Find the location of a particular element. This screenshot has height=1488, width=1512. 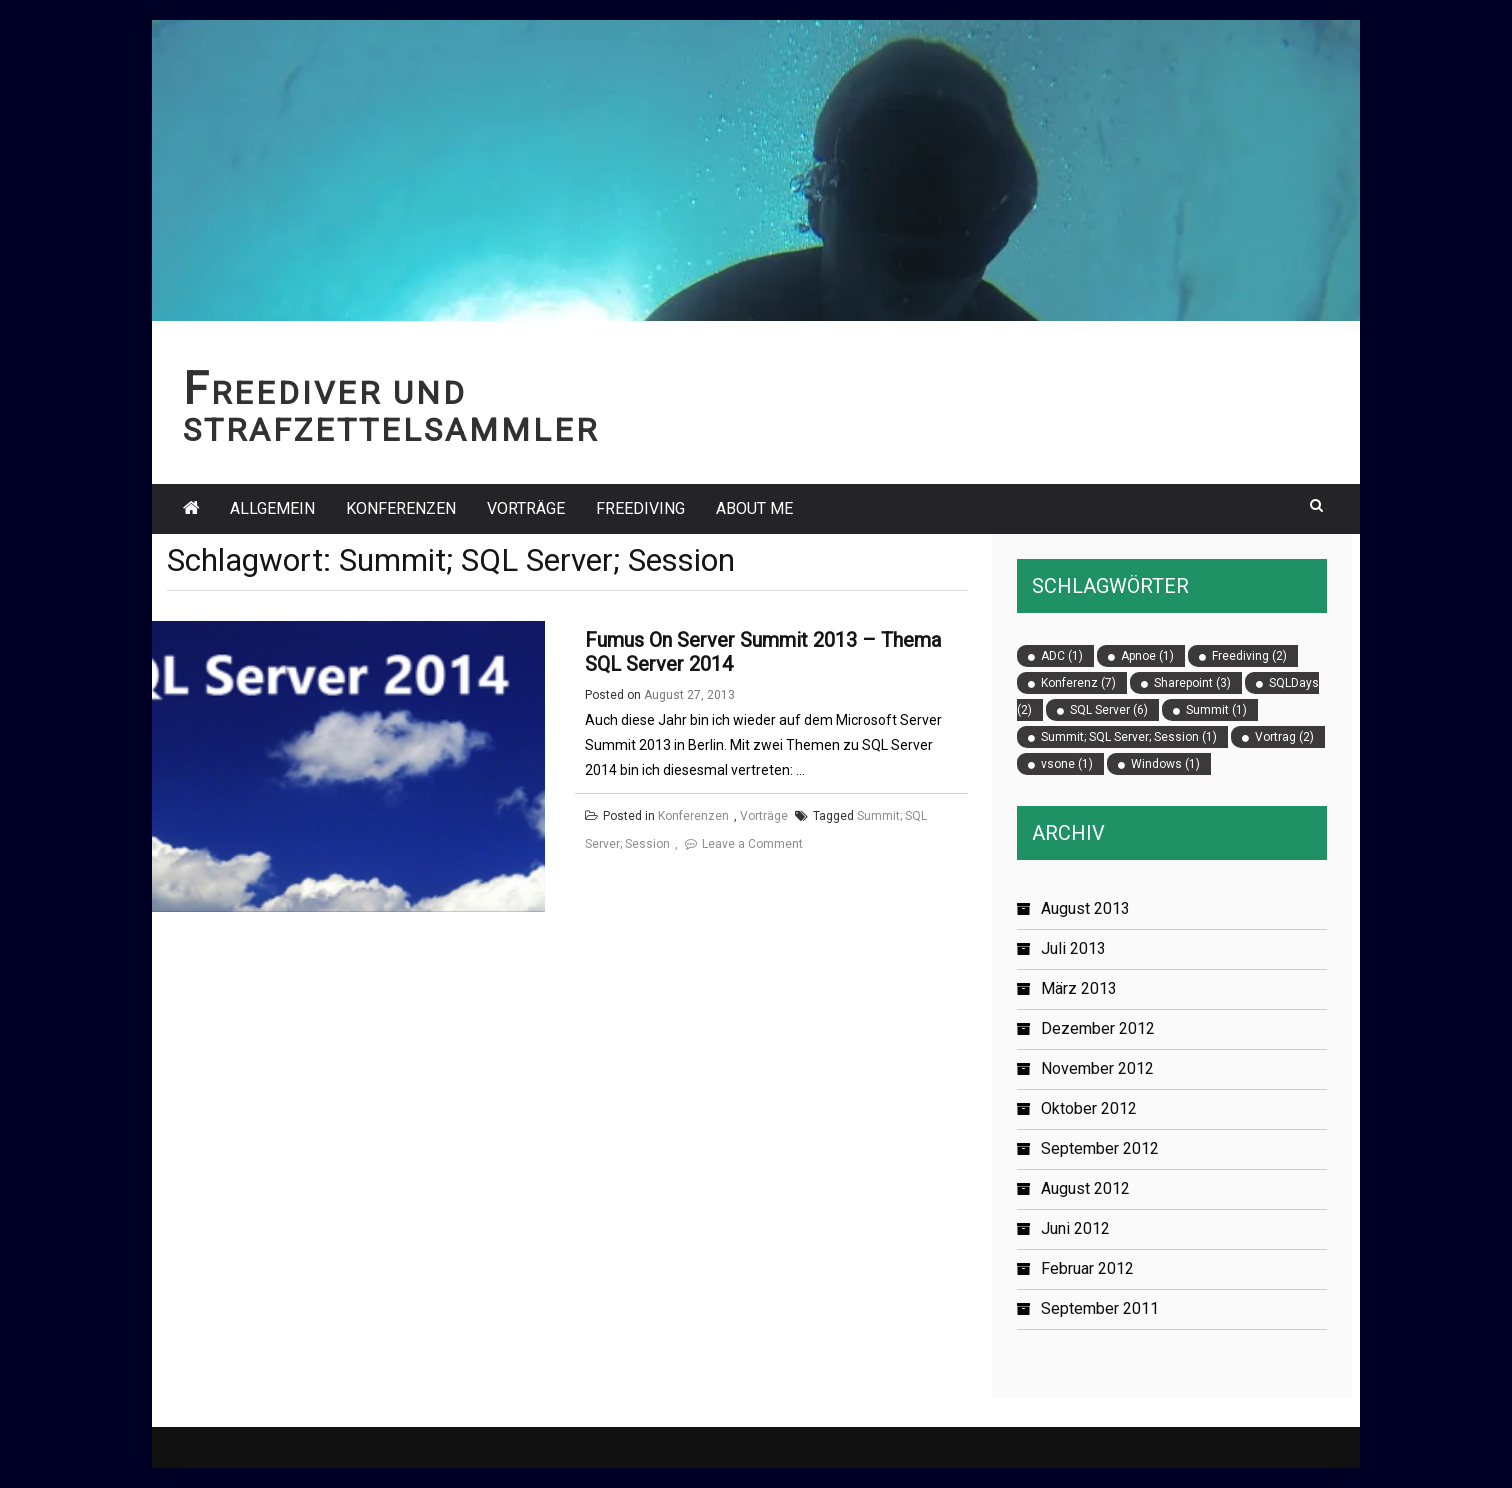

Vortrag [Vortrag (2 Einträge)] is located at coordinates (1284, 737).